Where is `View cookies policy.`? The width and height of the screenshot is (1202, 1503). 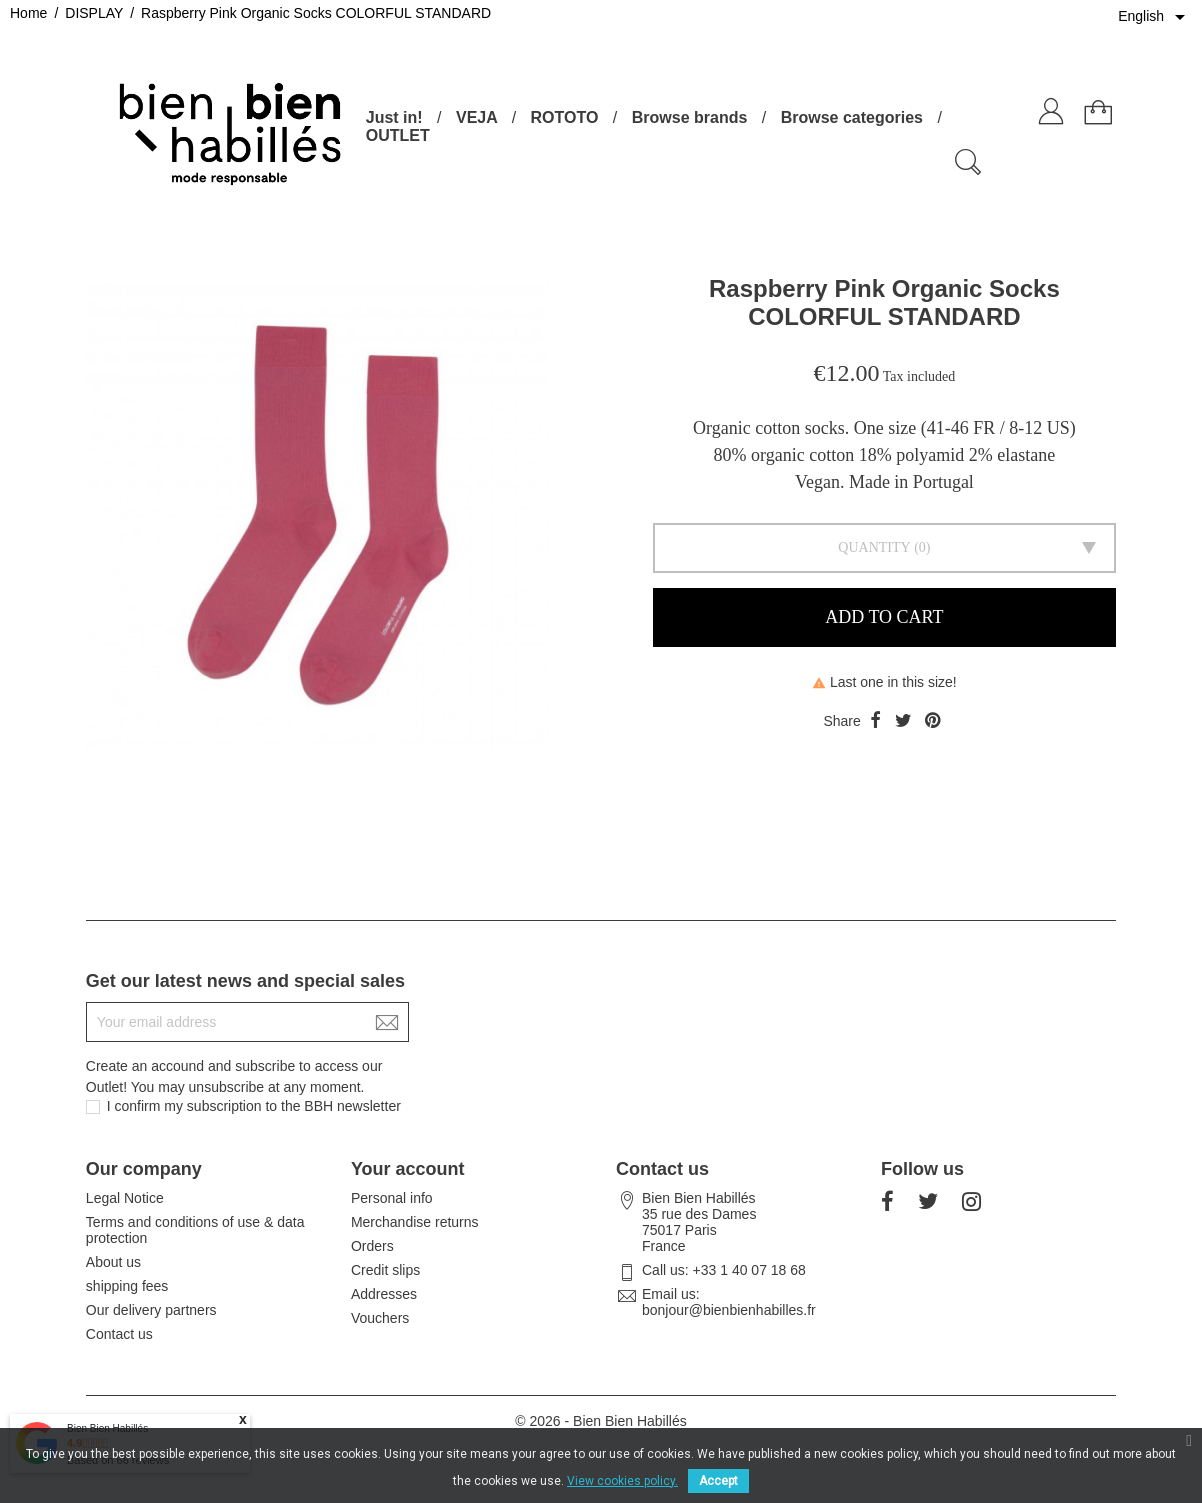 View cookies policy. is located at coordinates (622, 1481).